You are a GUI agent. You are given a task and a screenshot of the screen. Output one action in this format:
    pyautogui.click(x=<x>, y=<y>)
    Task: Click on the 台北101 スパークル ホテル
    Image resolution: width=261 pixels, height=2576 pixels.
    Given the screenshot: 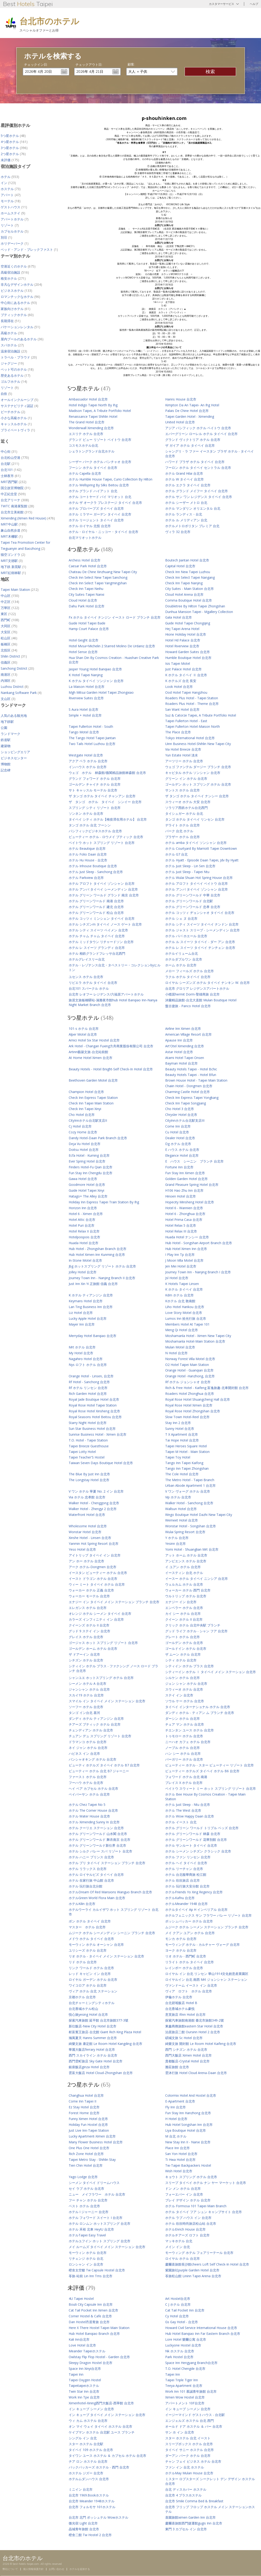 What is the action you would take?
    pyautogui.click(x=89, y=988)
    